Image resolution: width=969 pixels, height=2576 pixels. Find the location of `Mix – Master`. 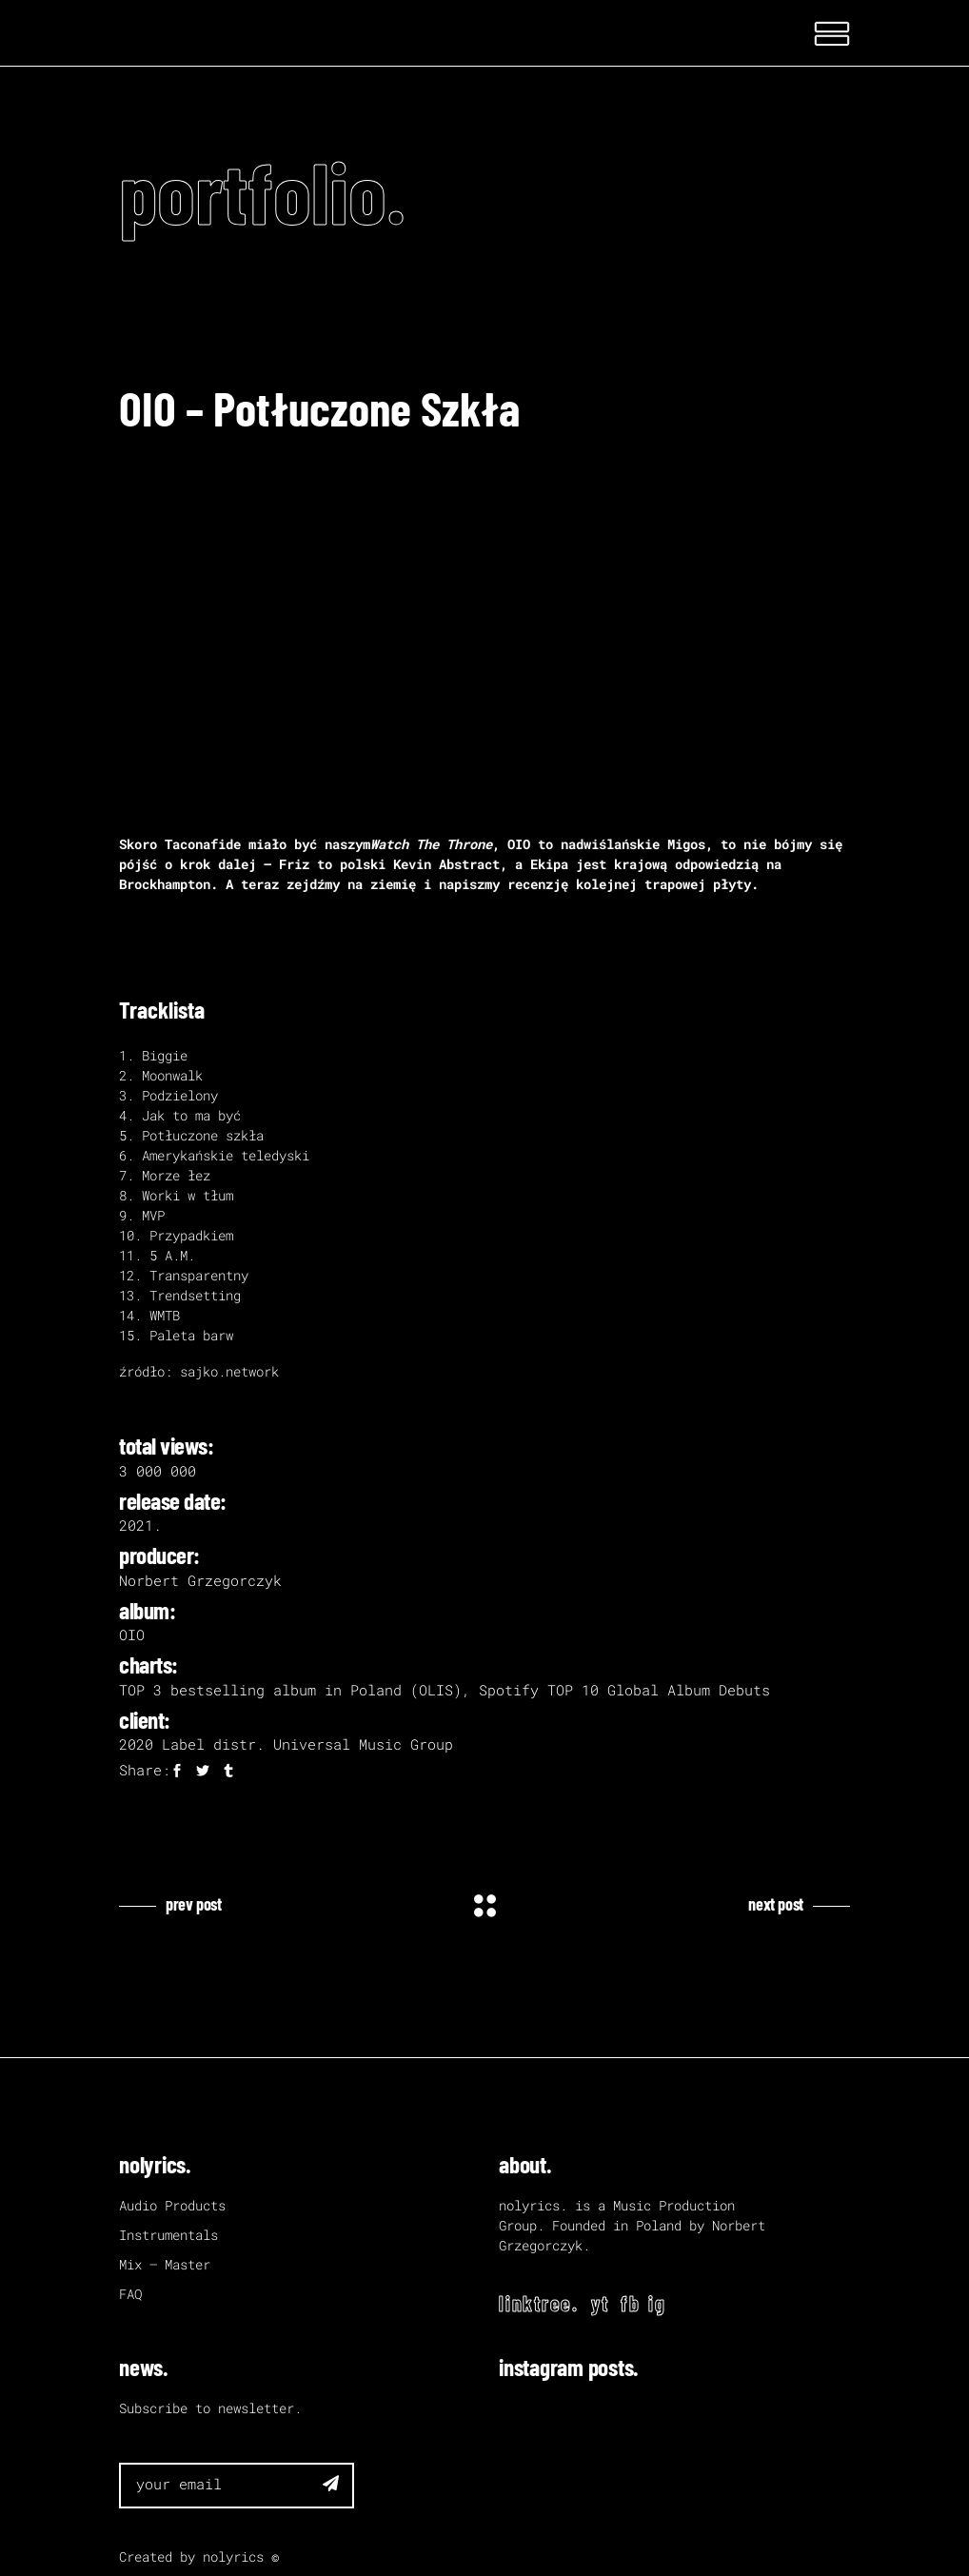

Mix – Master is located at coordinates (164, 2264).